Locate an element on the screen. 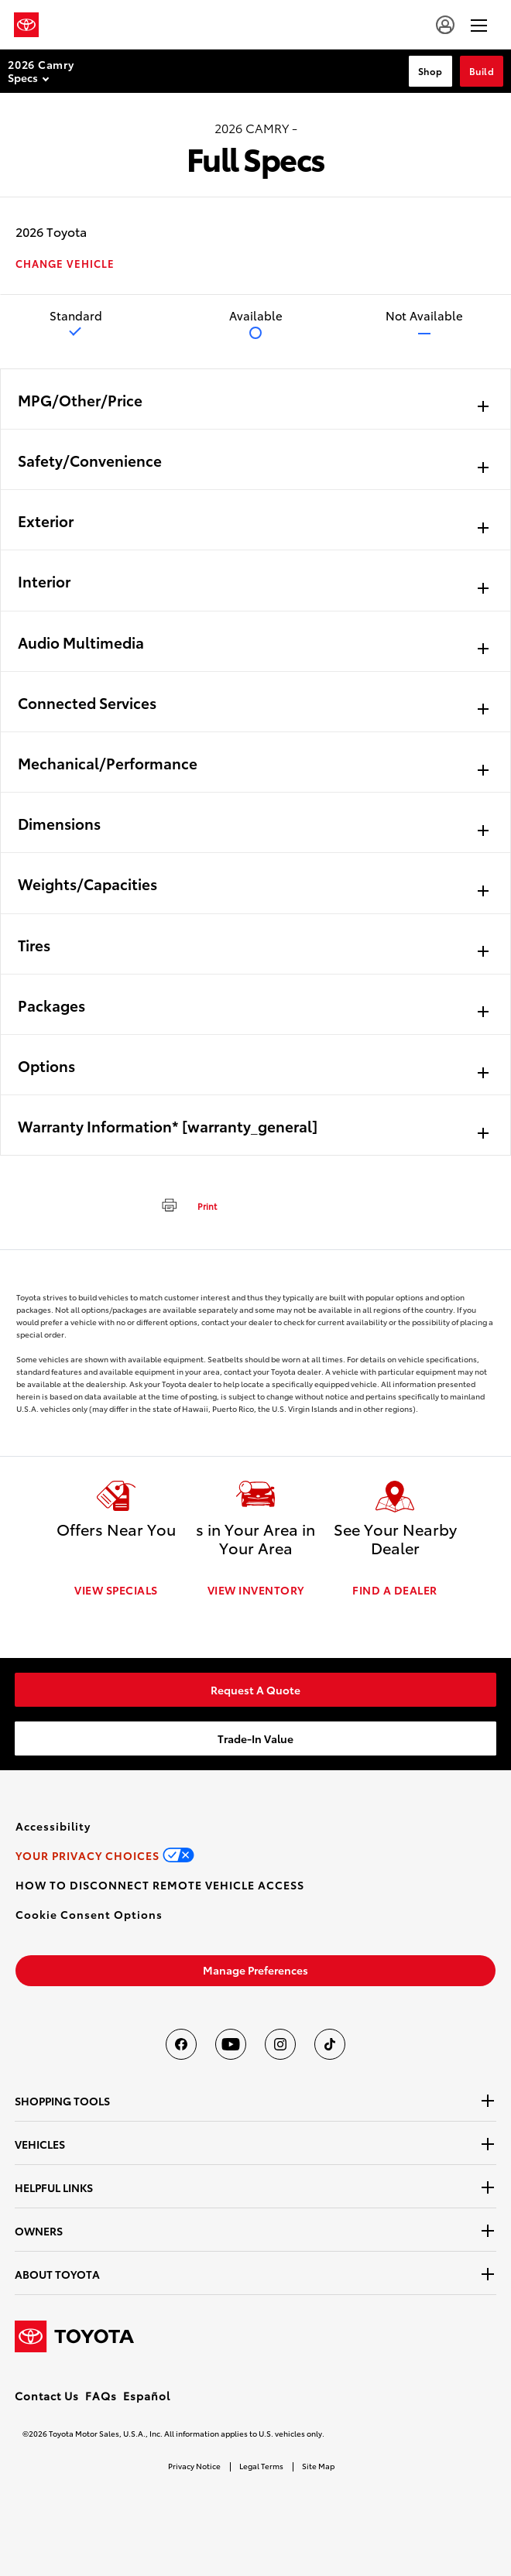  [Toyota USA on youtube] is located at coordinates (230, 2044).